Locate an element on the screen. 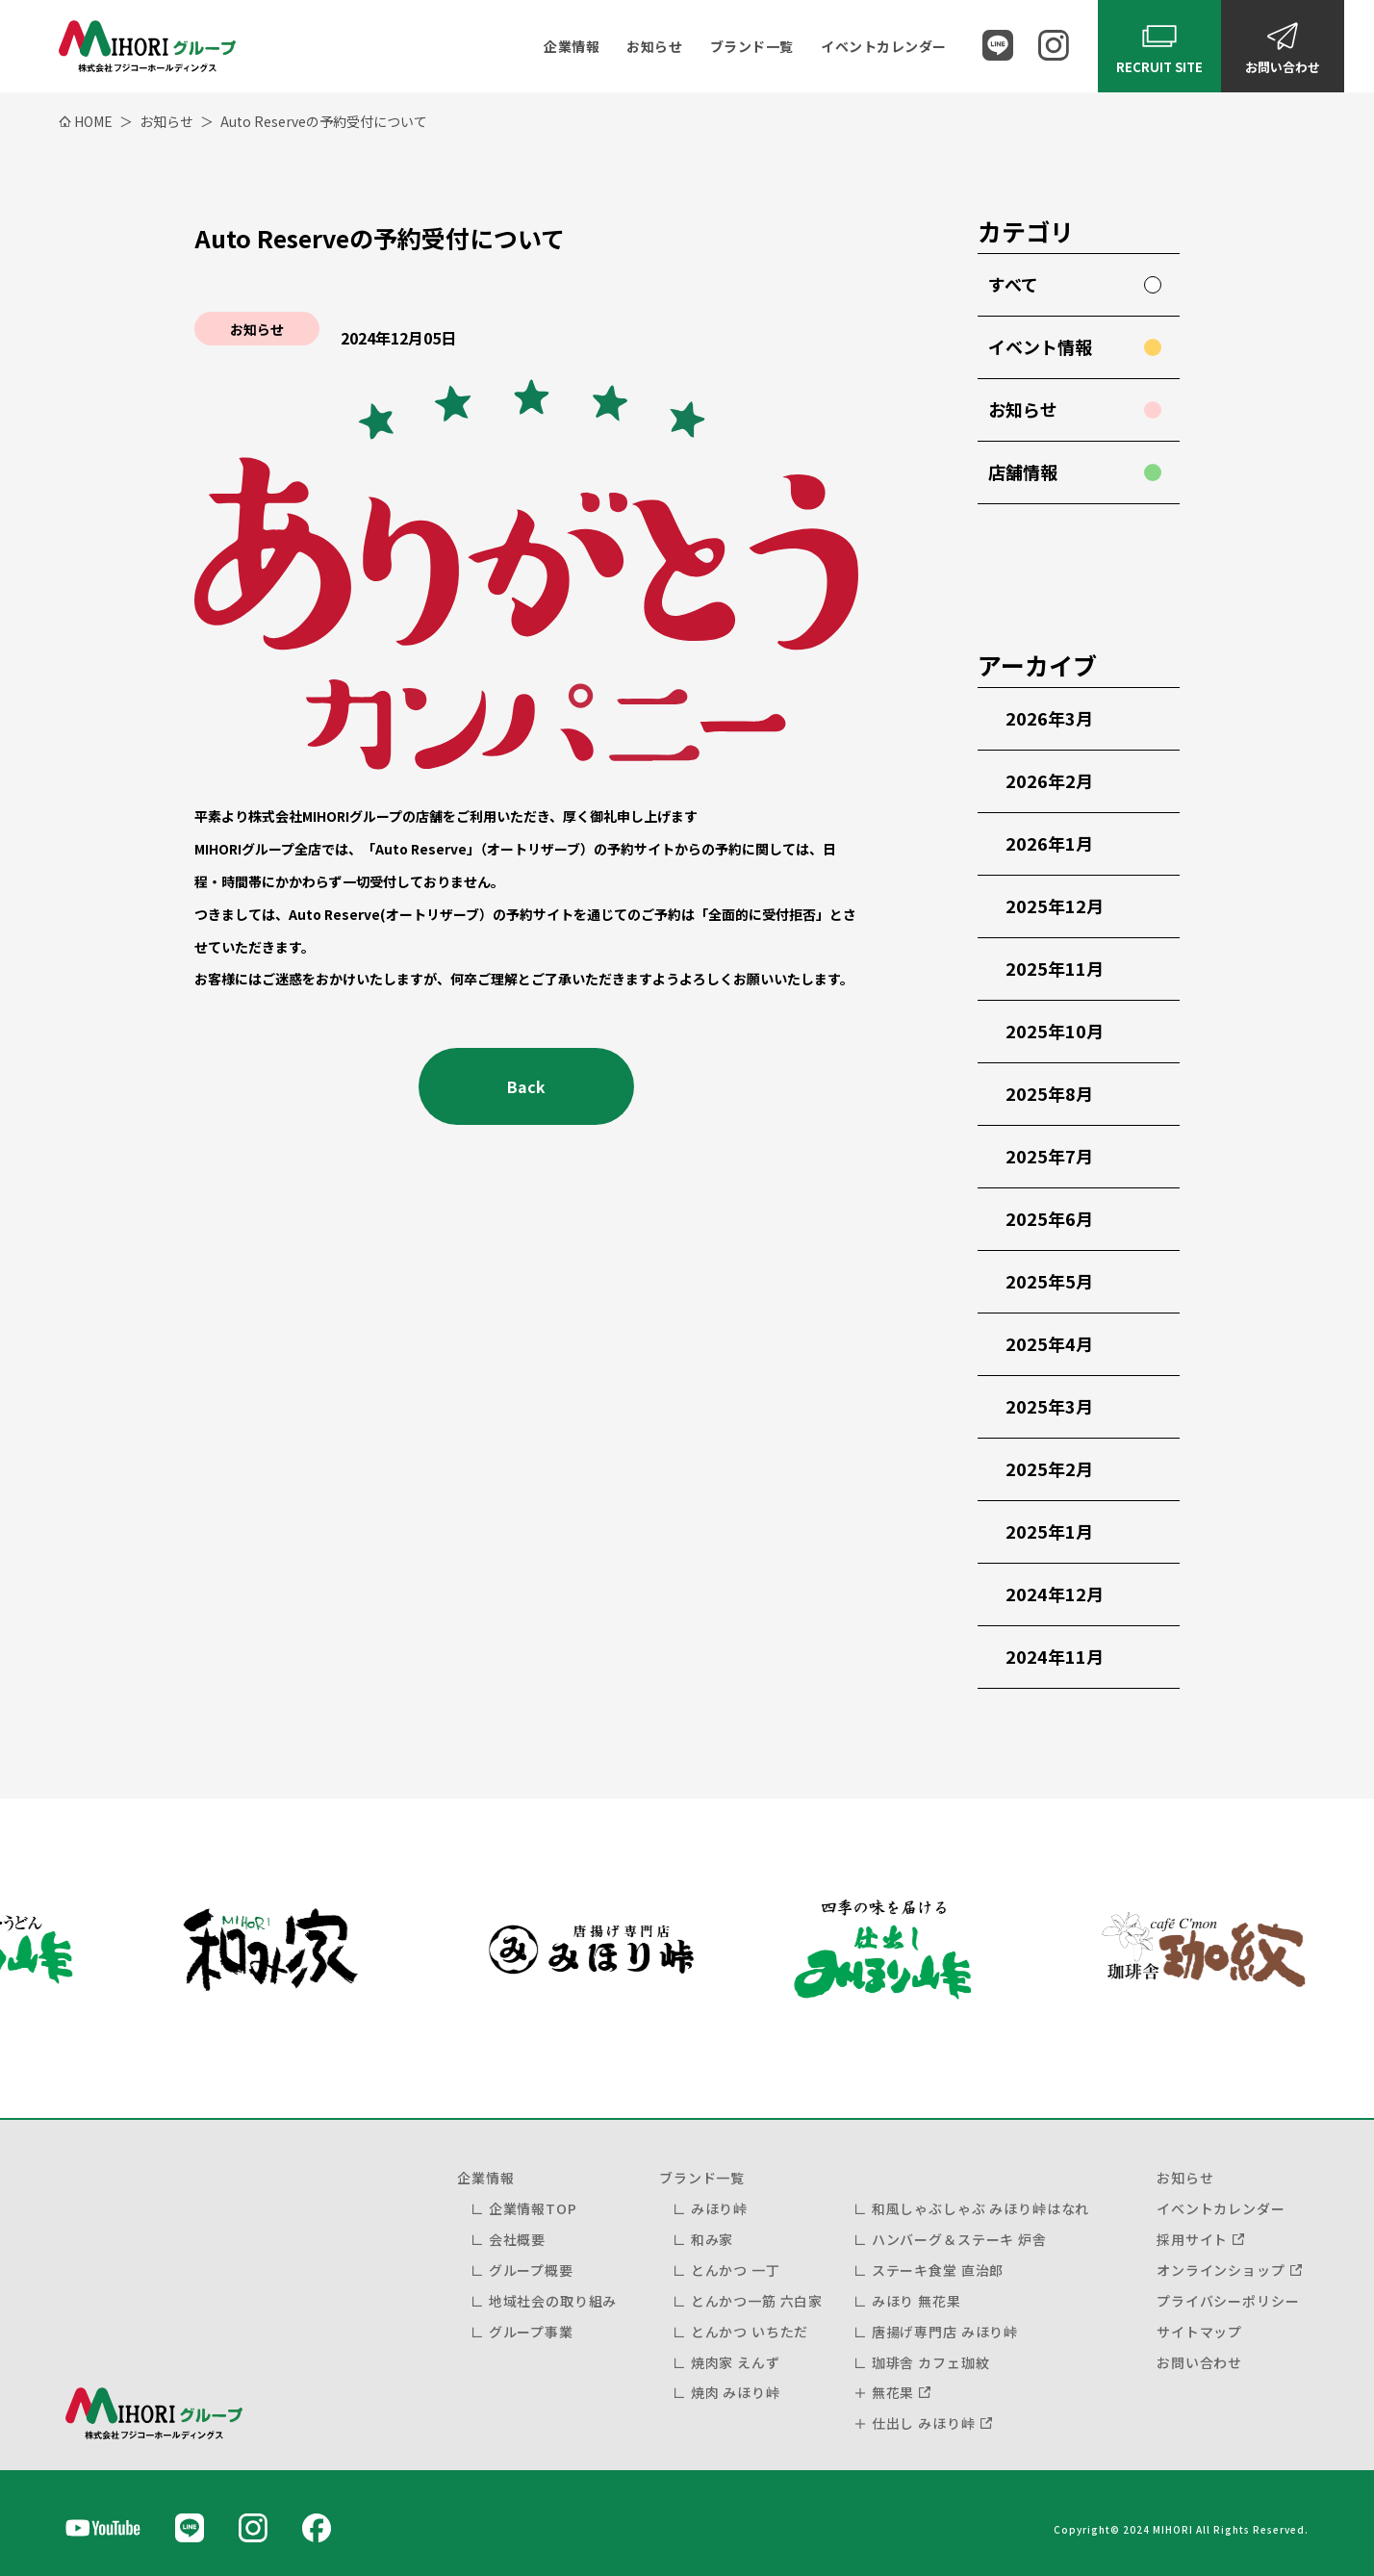 The width and height of the screenshot is (1374, 2576). サイトマップ is located at coordinates (1199, 2331).